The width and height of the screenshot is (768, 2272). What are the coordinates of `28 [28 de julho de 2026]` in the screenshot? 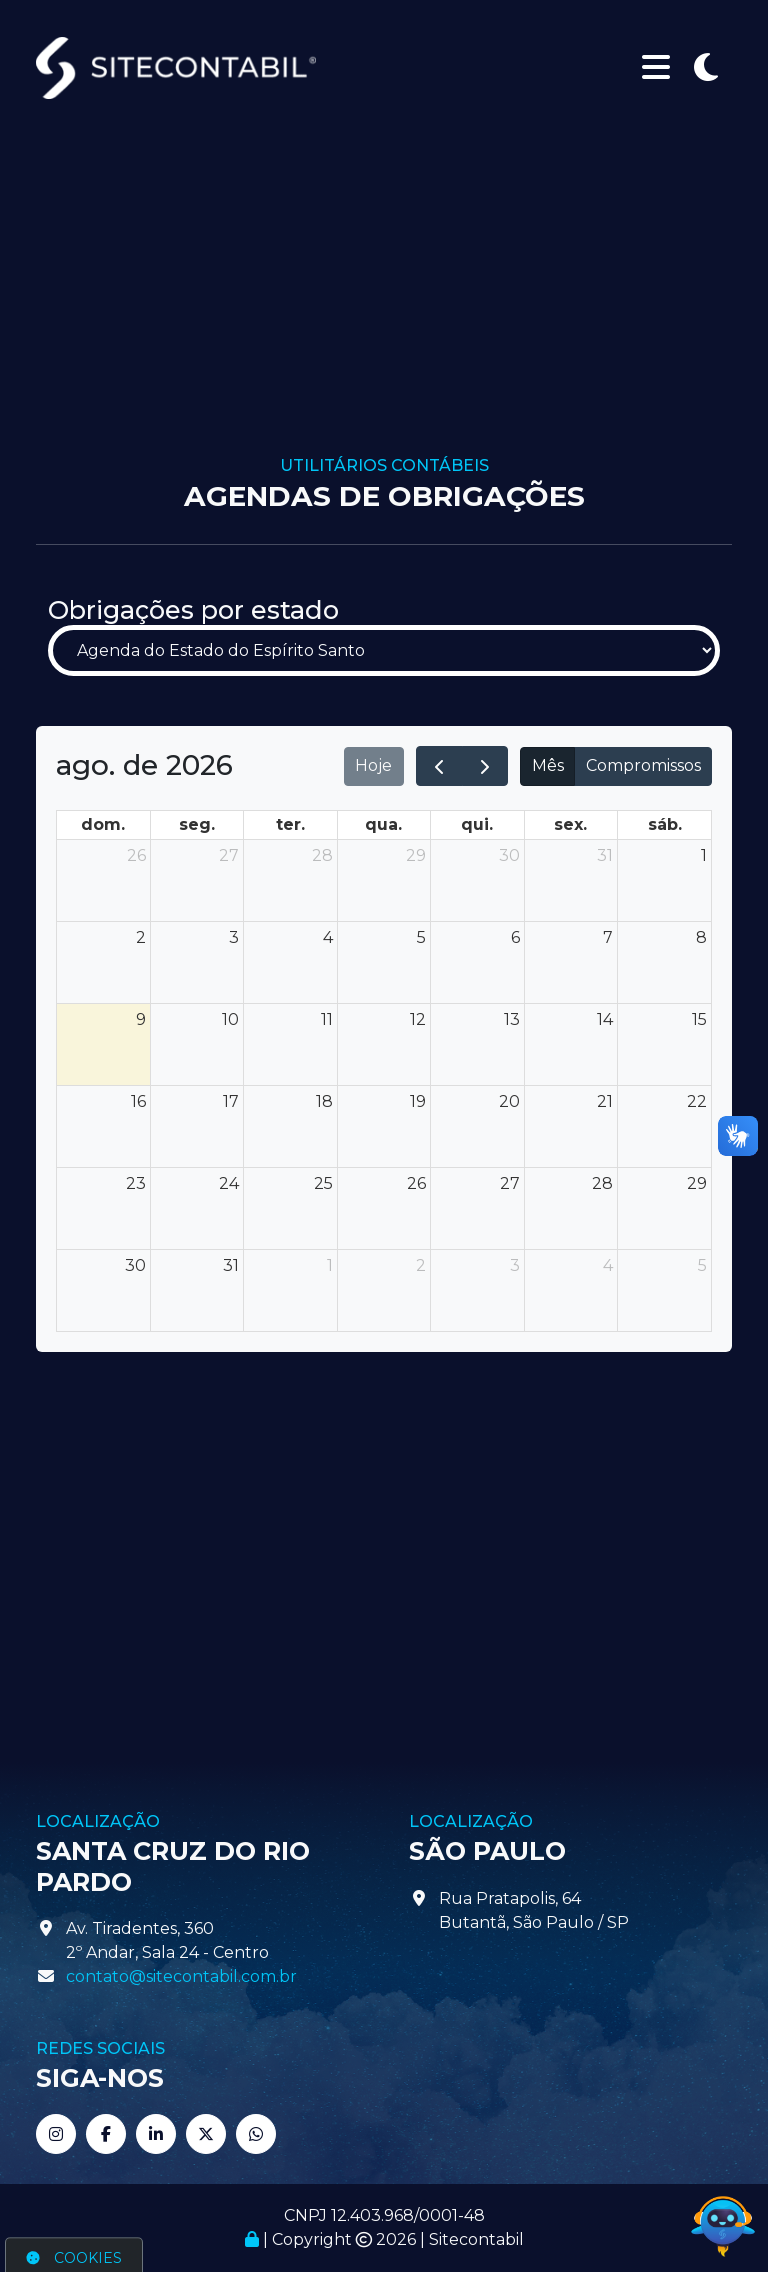 It's located at (322, 855).